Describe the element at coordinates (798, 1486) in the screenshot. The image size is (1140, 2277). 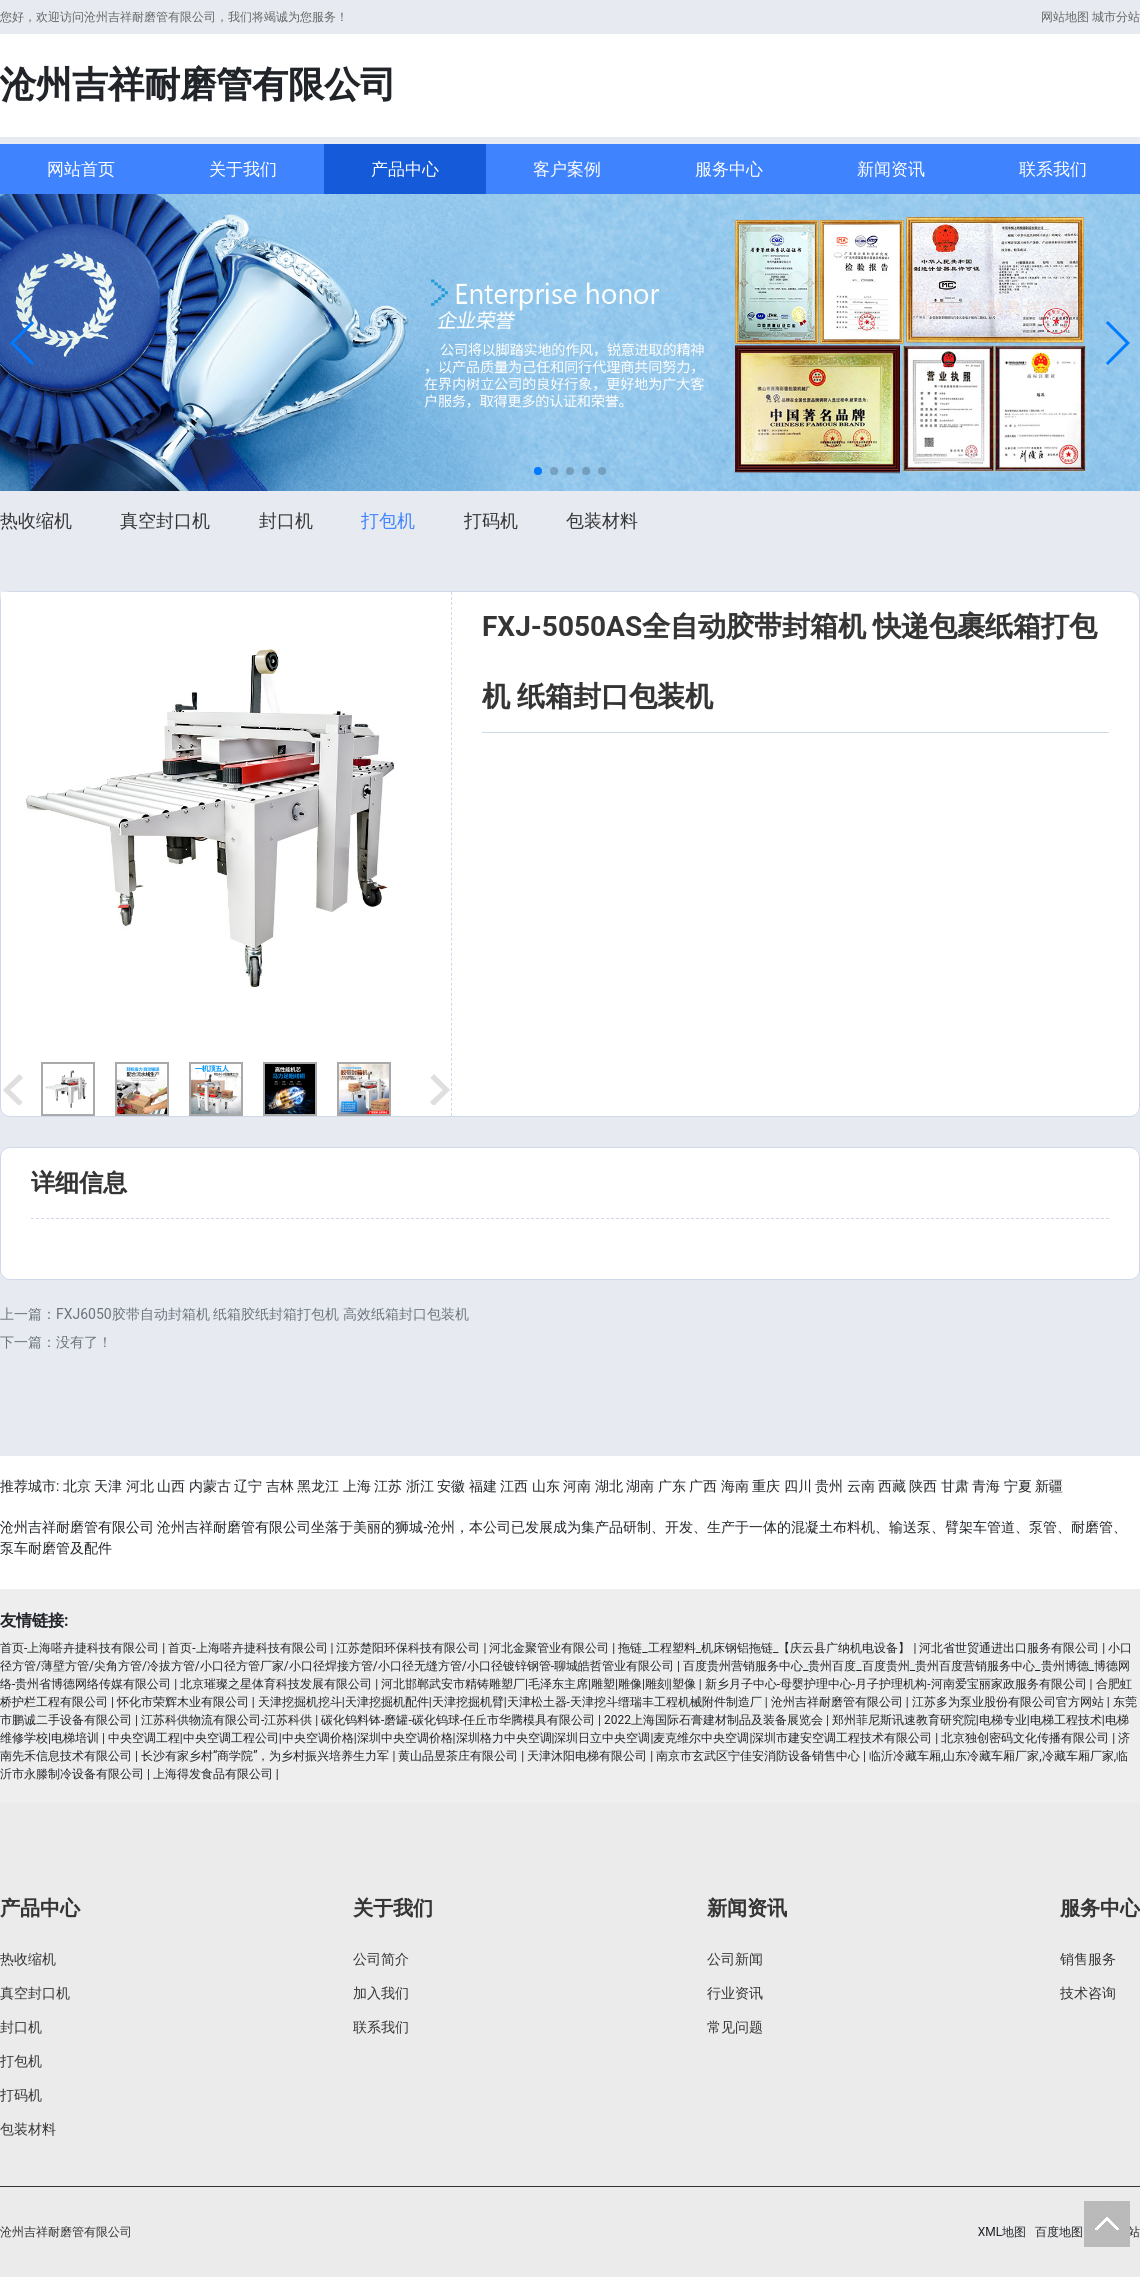
I see `四川` at that location.